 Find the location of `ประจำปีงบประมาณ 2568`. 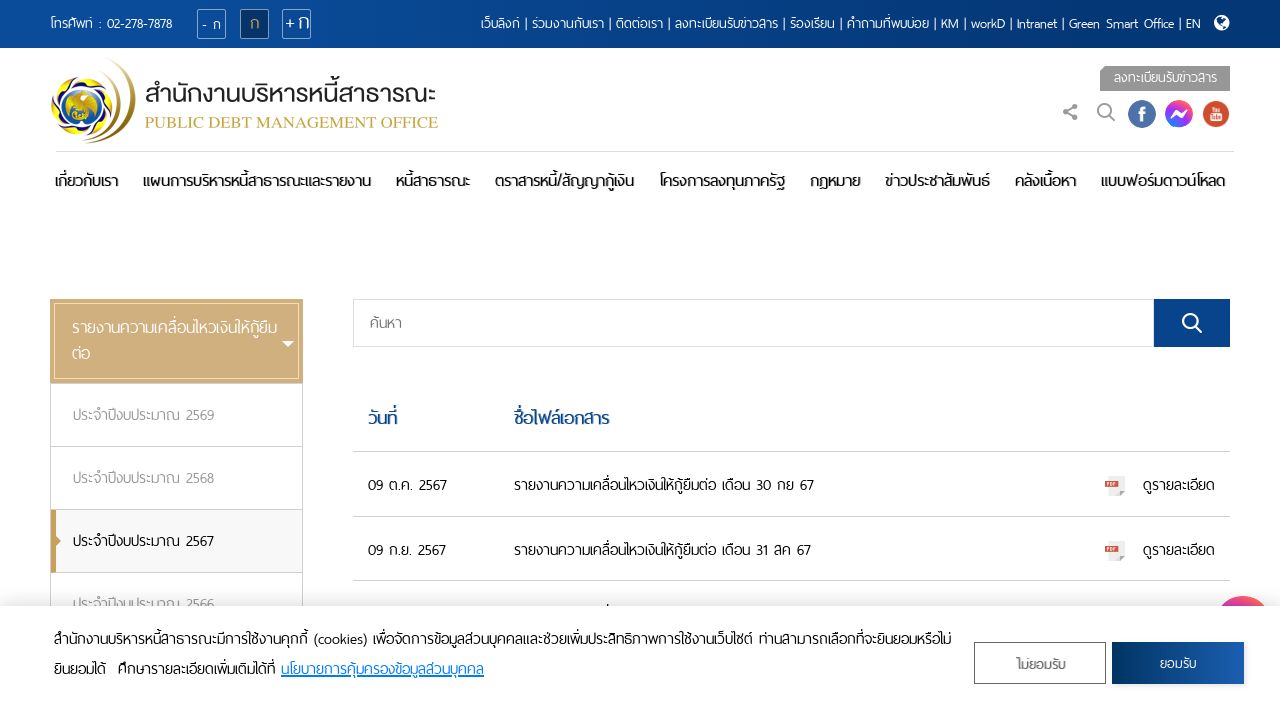

ประจำปีงบประมาณ 2568 is located at coordinates (143, 478).